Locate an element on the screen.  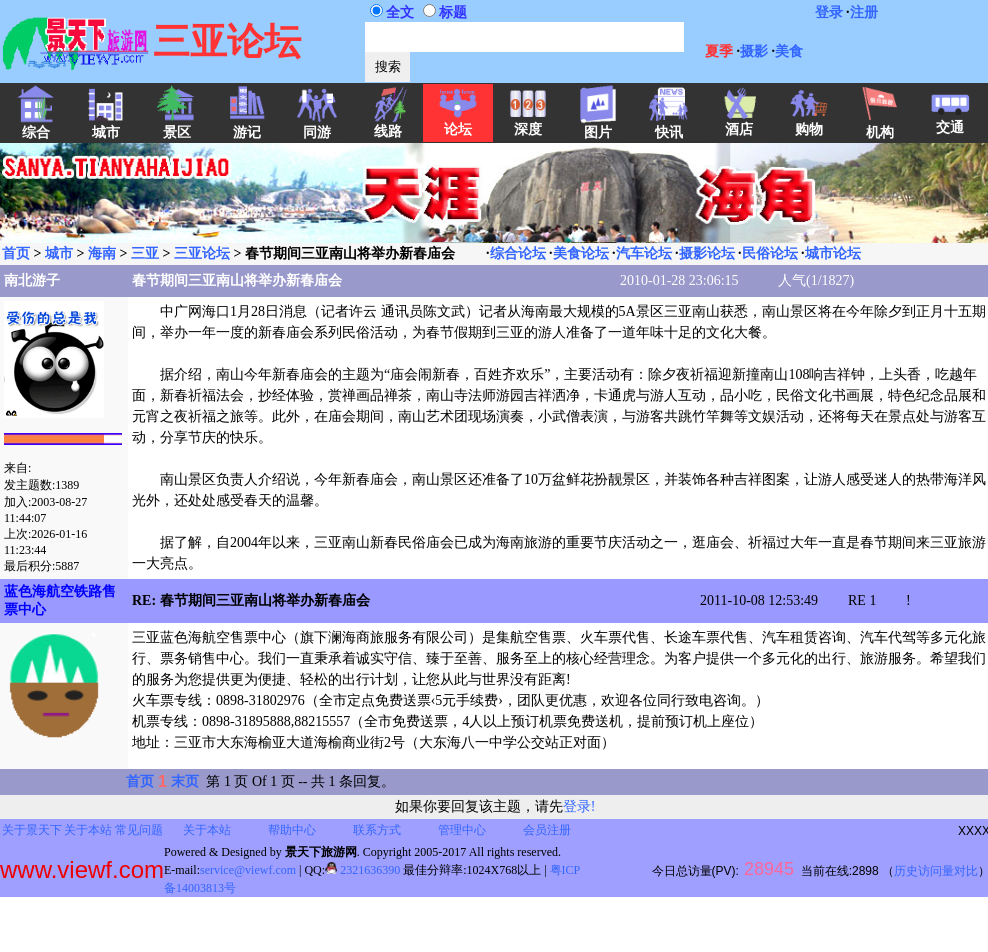
快讯 is located at coordinates (669, 126).